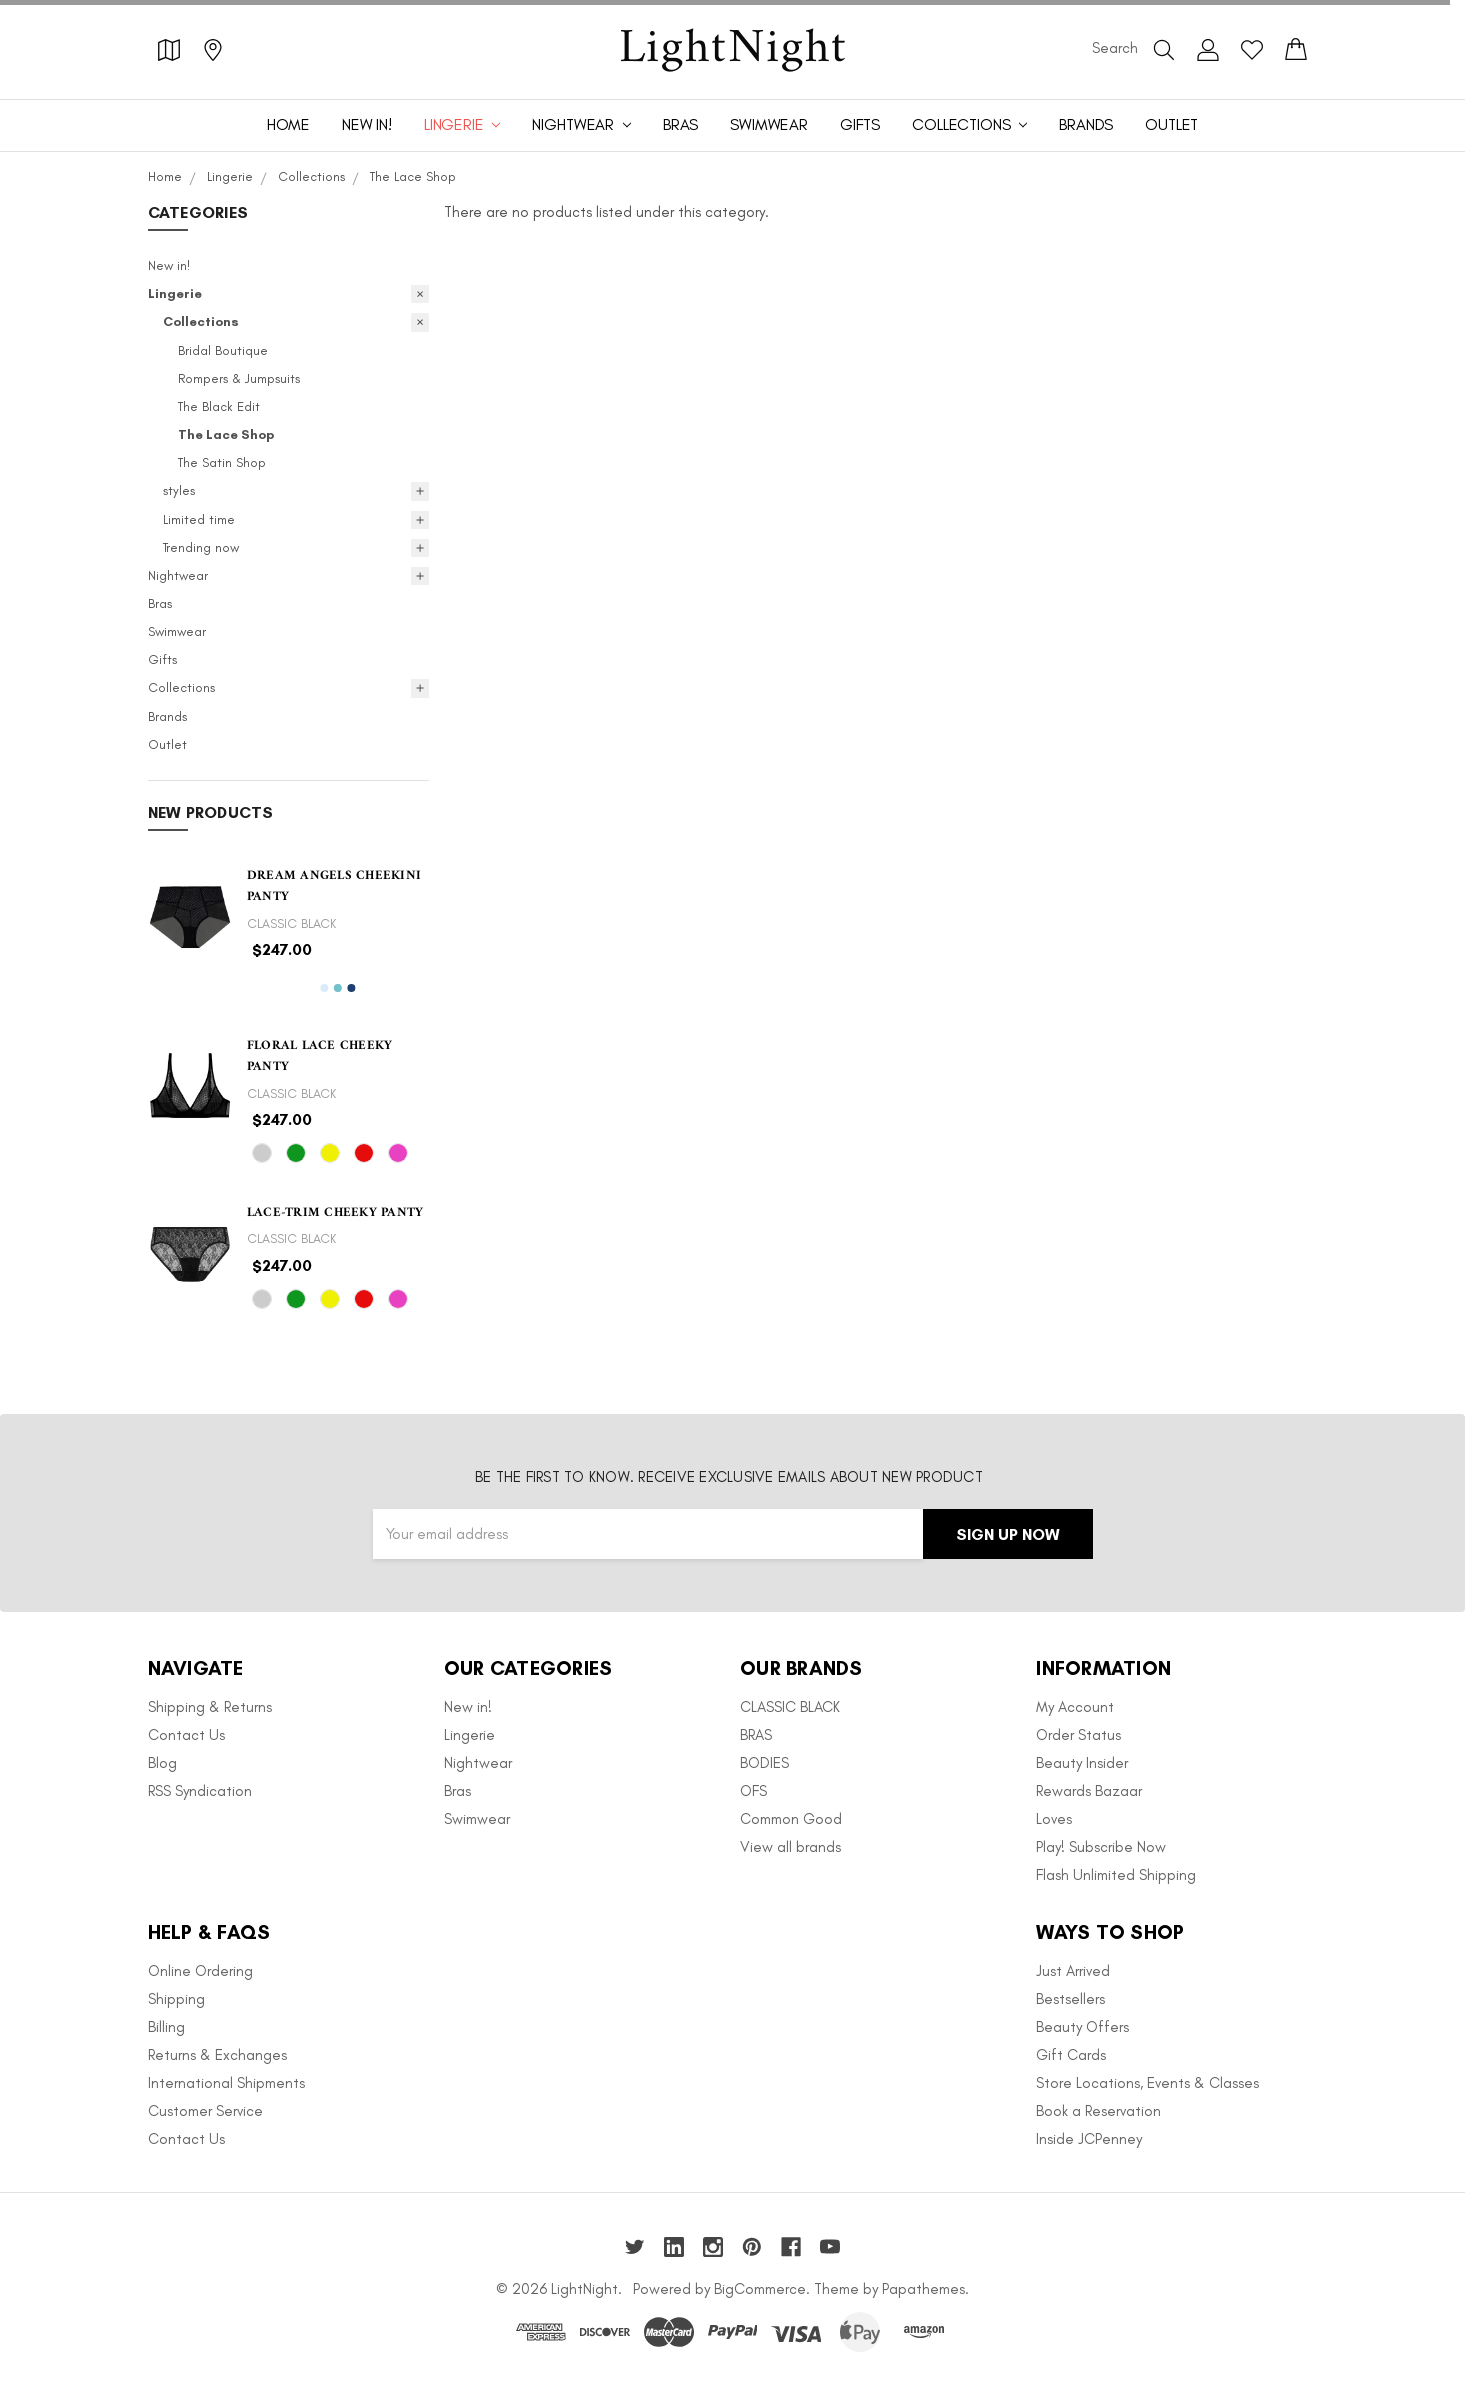 The width and height of the screenshot is (1465, 2406). What do you see at coordinates (860, 124) in the screenshot?
I see `Gifts` at bounding box center [860, 124].